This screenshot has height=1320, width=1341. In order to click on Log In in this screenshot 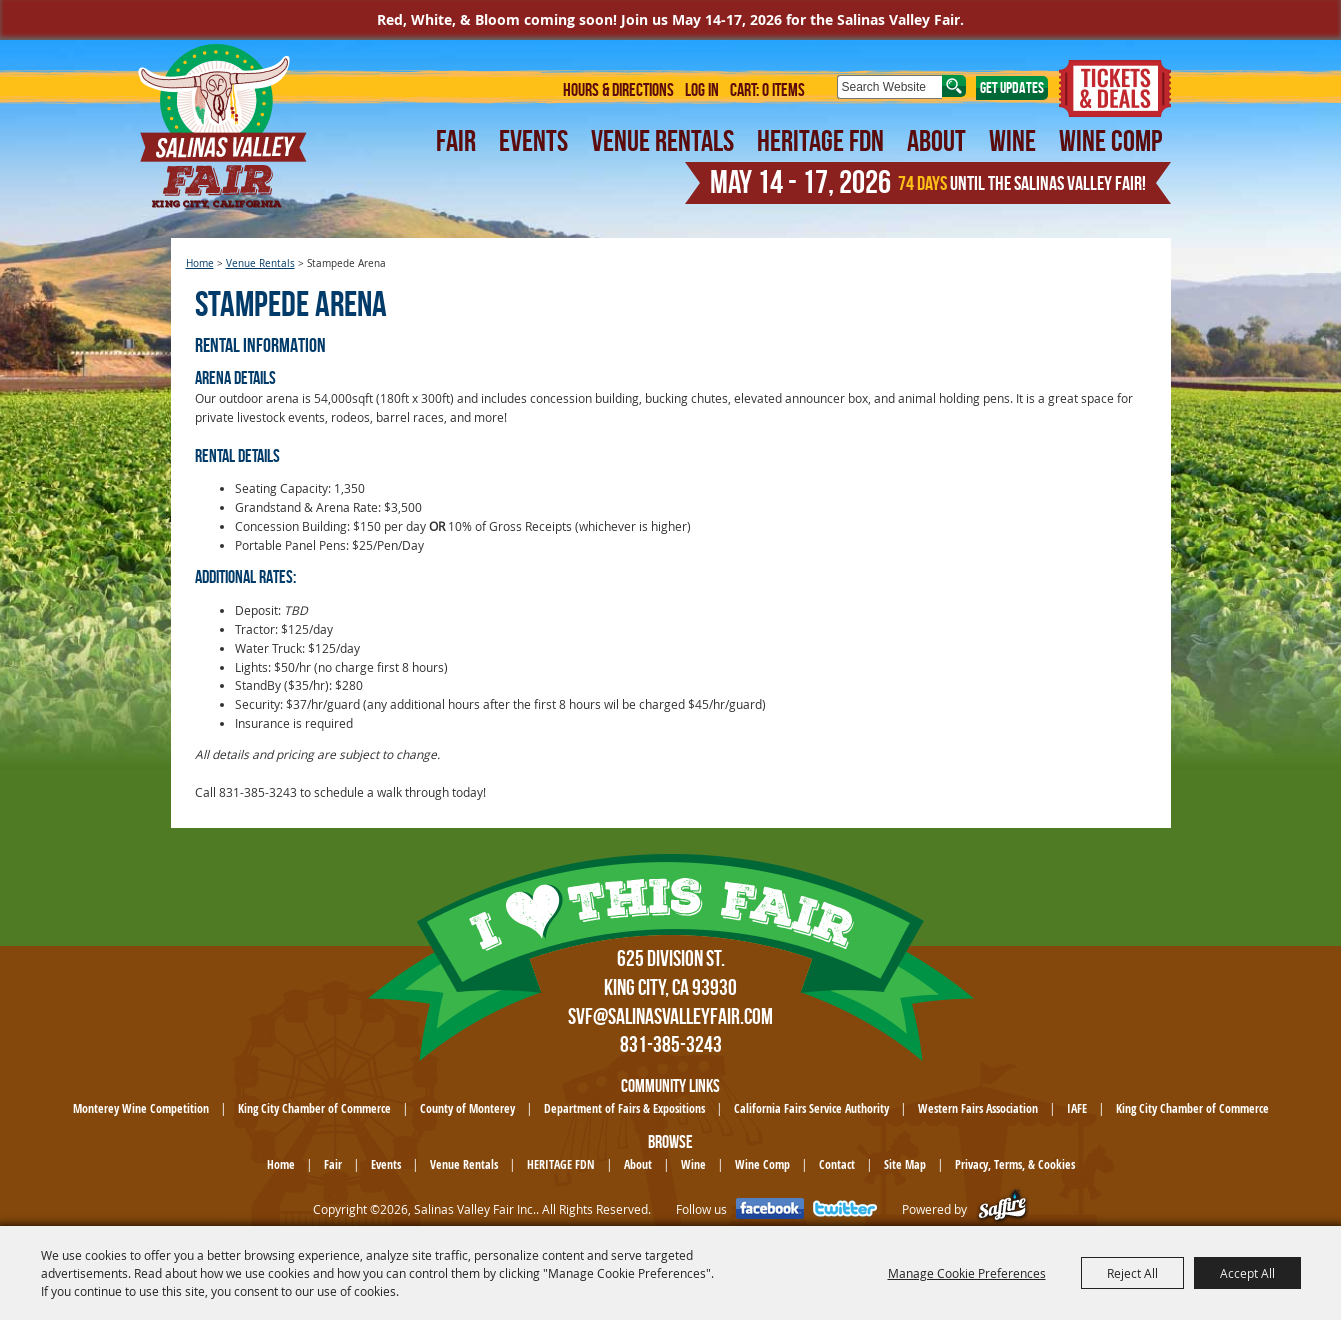, I will do `click(702, 90)`.